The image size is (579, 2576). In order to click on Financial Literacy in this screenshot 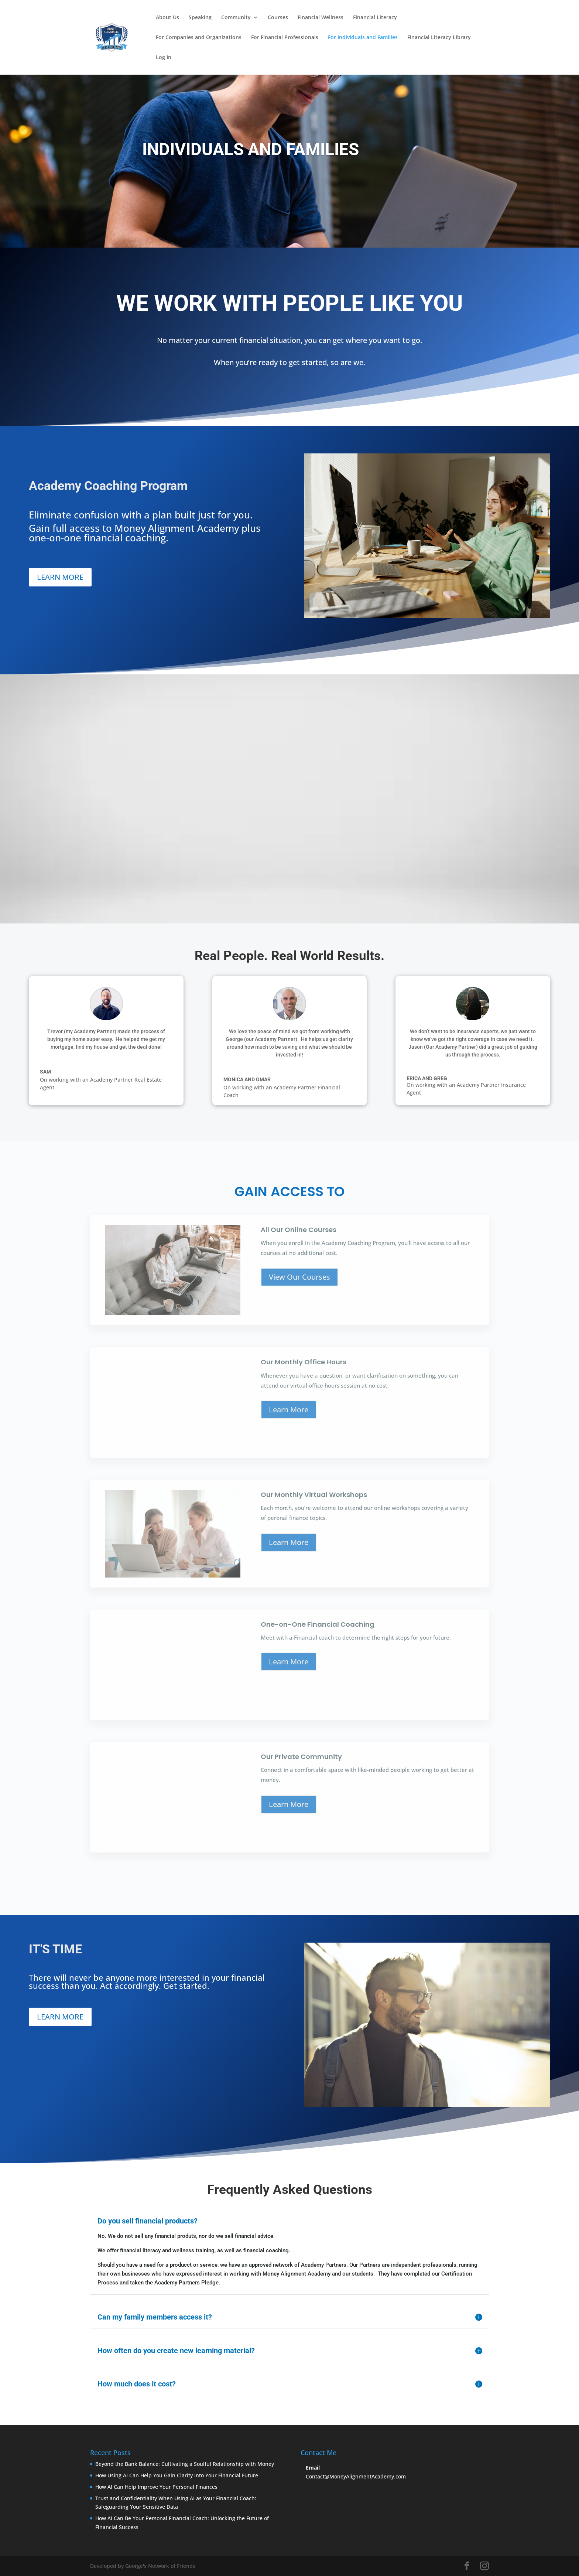, I will do `click(375, 18)`.